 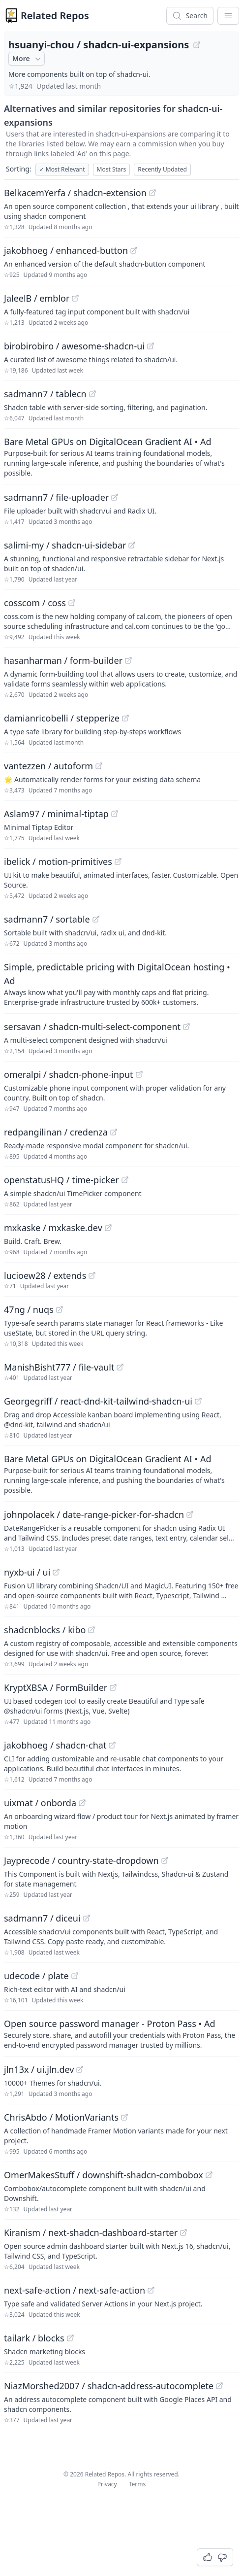 I want to click on [View "vantezzen/autoform" on GitHub], so click(x=99, y=766).